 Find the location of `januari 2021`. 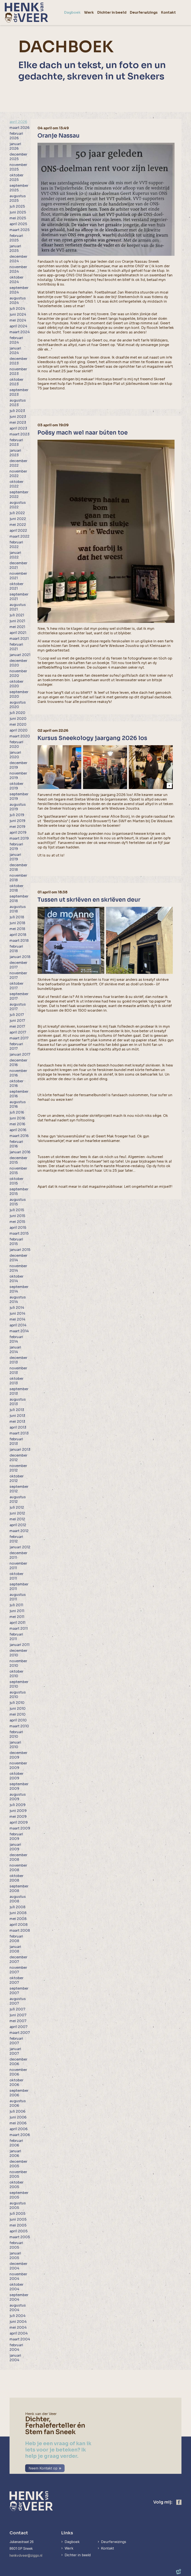

januari 2021 is located at coordinates (20, 655).